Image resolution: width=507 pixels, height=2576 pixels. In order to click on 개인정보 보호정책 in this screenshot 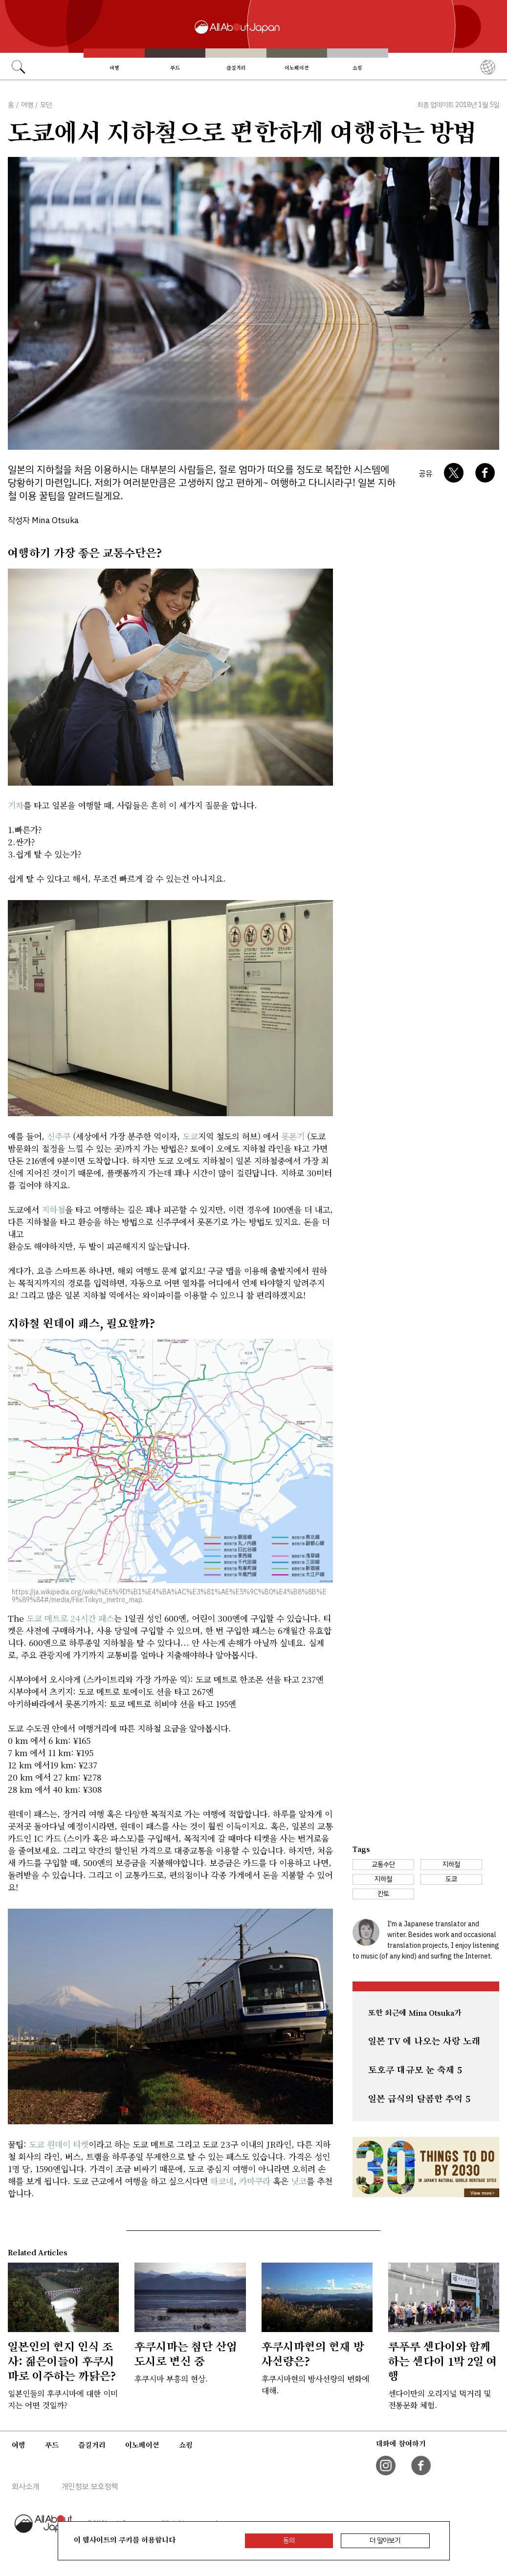, I will do `click(89, 2486)`.